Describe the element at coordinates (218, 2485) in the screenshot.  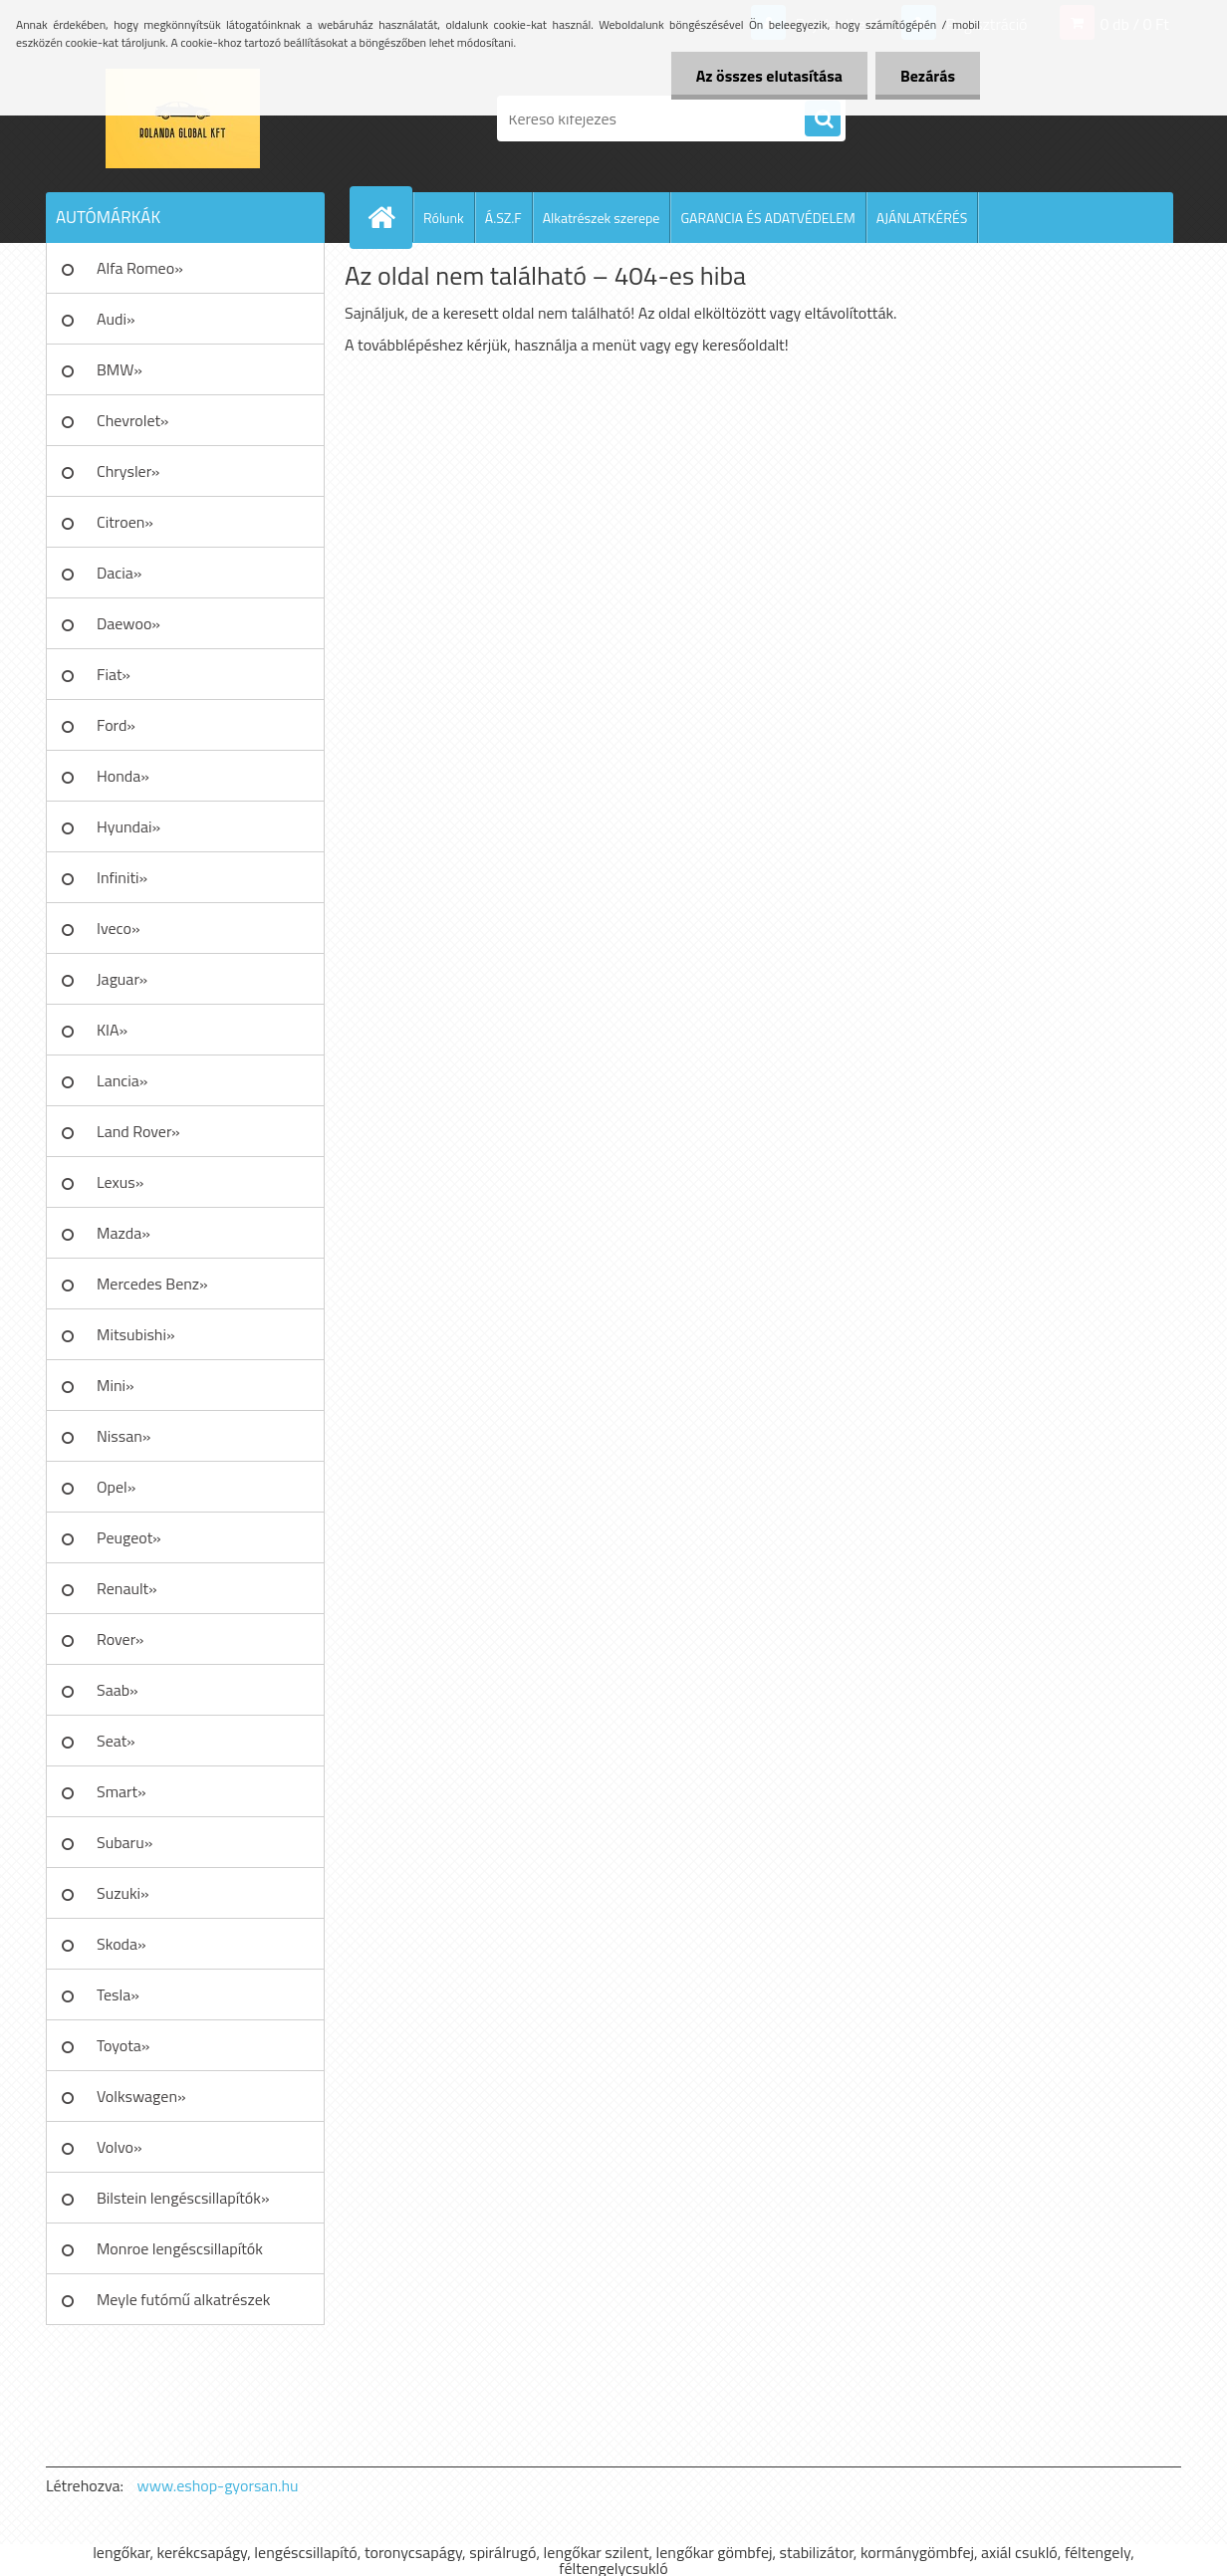
I see `www.eshop-gyorsan.hu` at that location.